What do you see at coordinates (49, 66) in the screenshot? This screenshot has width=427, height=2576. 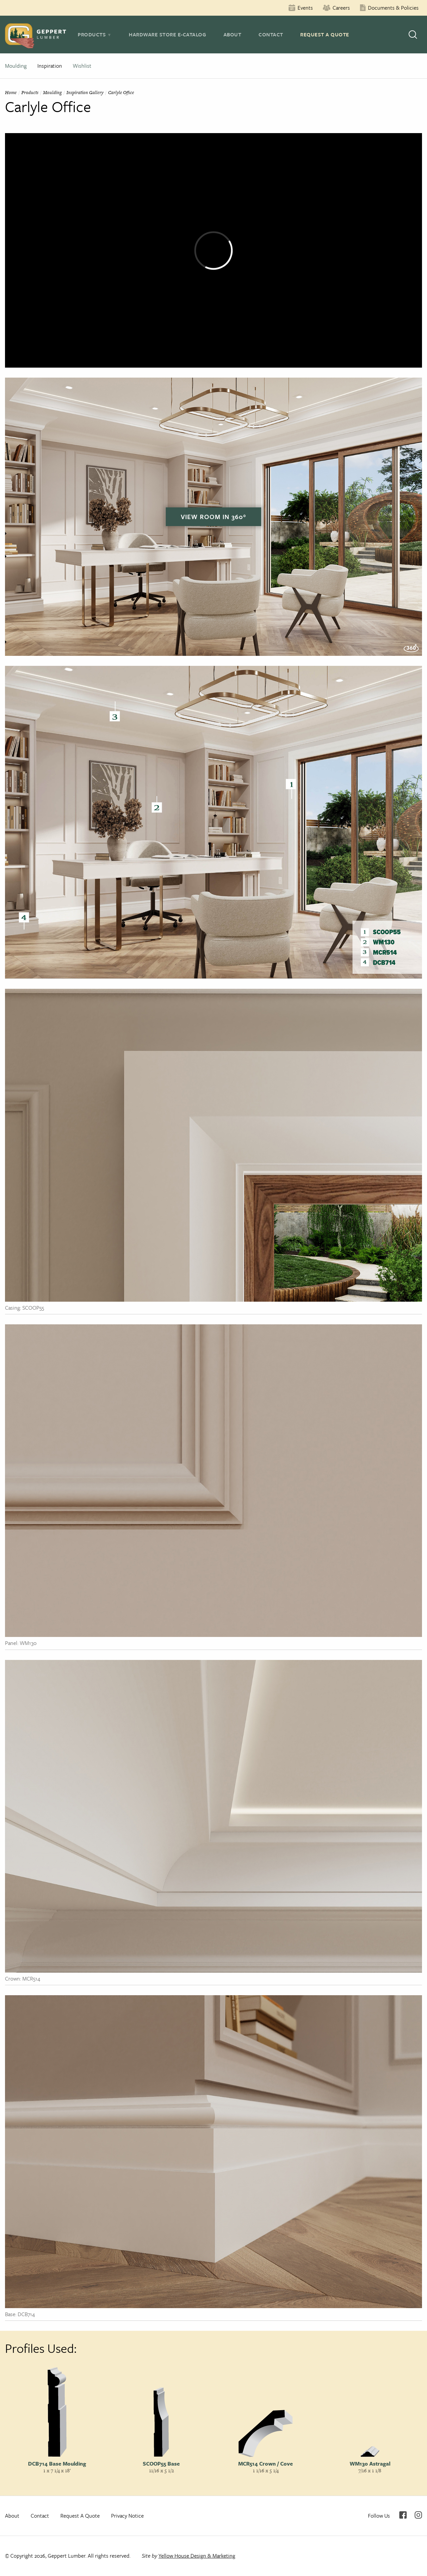 I see `Inspiration` at bounding box center [49, 66].